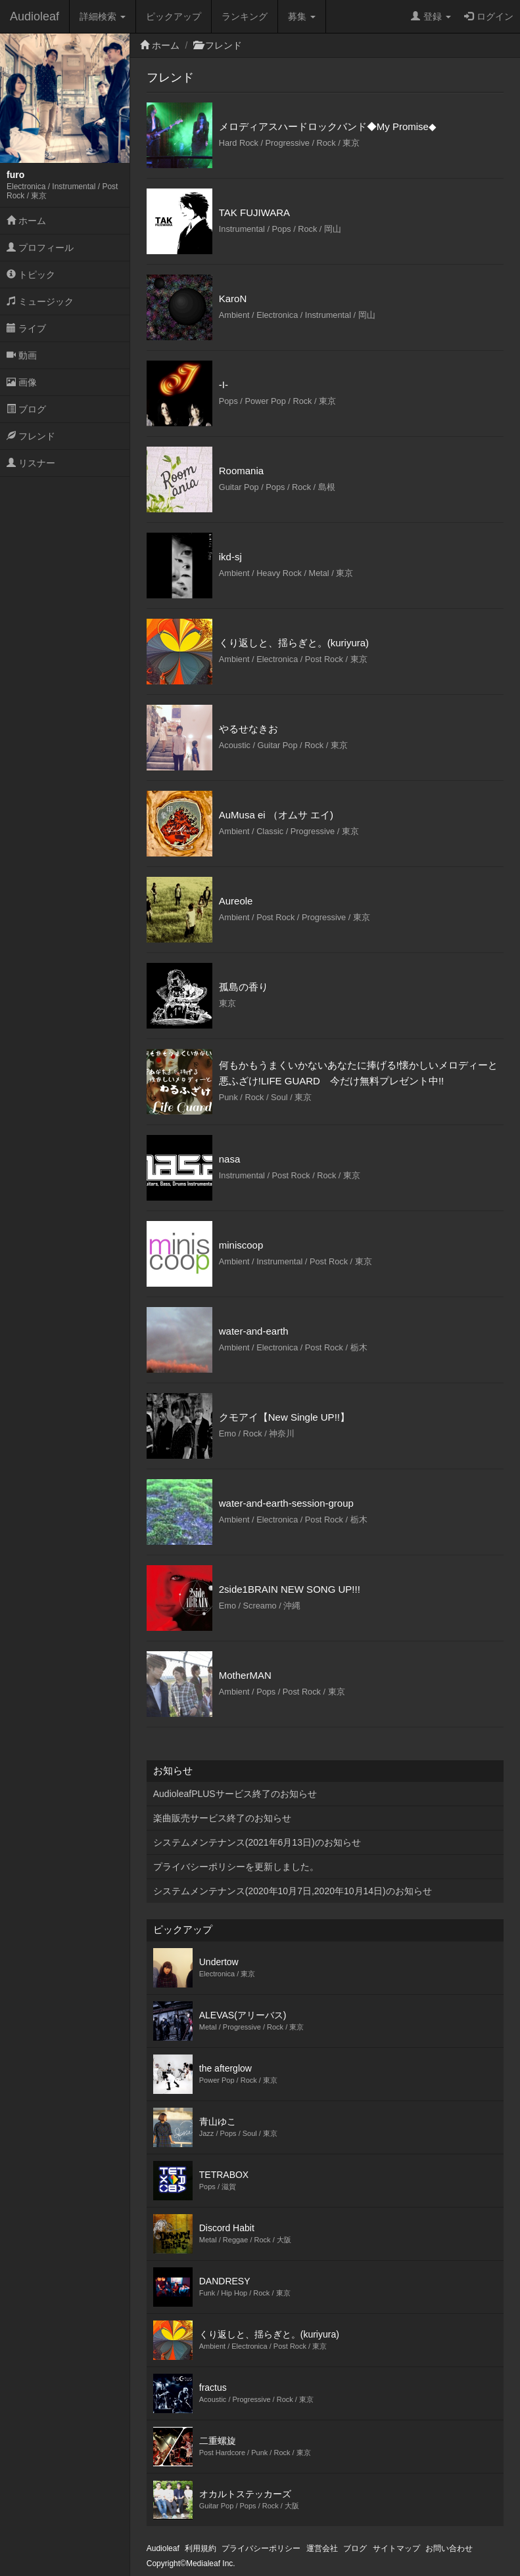  I want to click on フレンド, so click(31, 436).